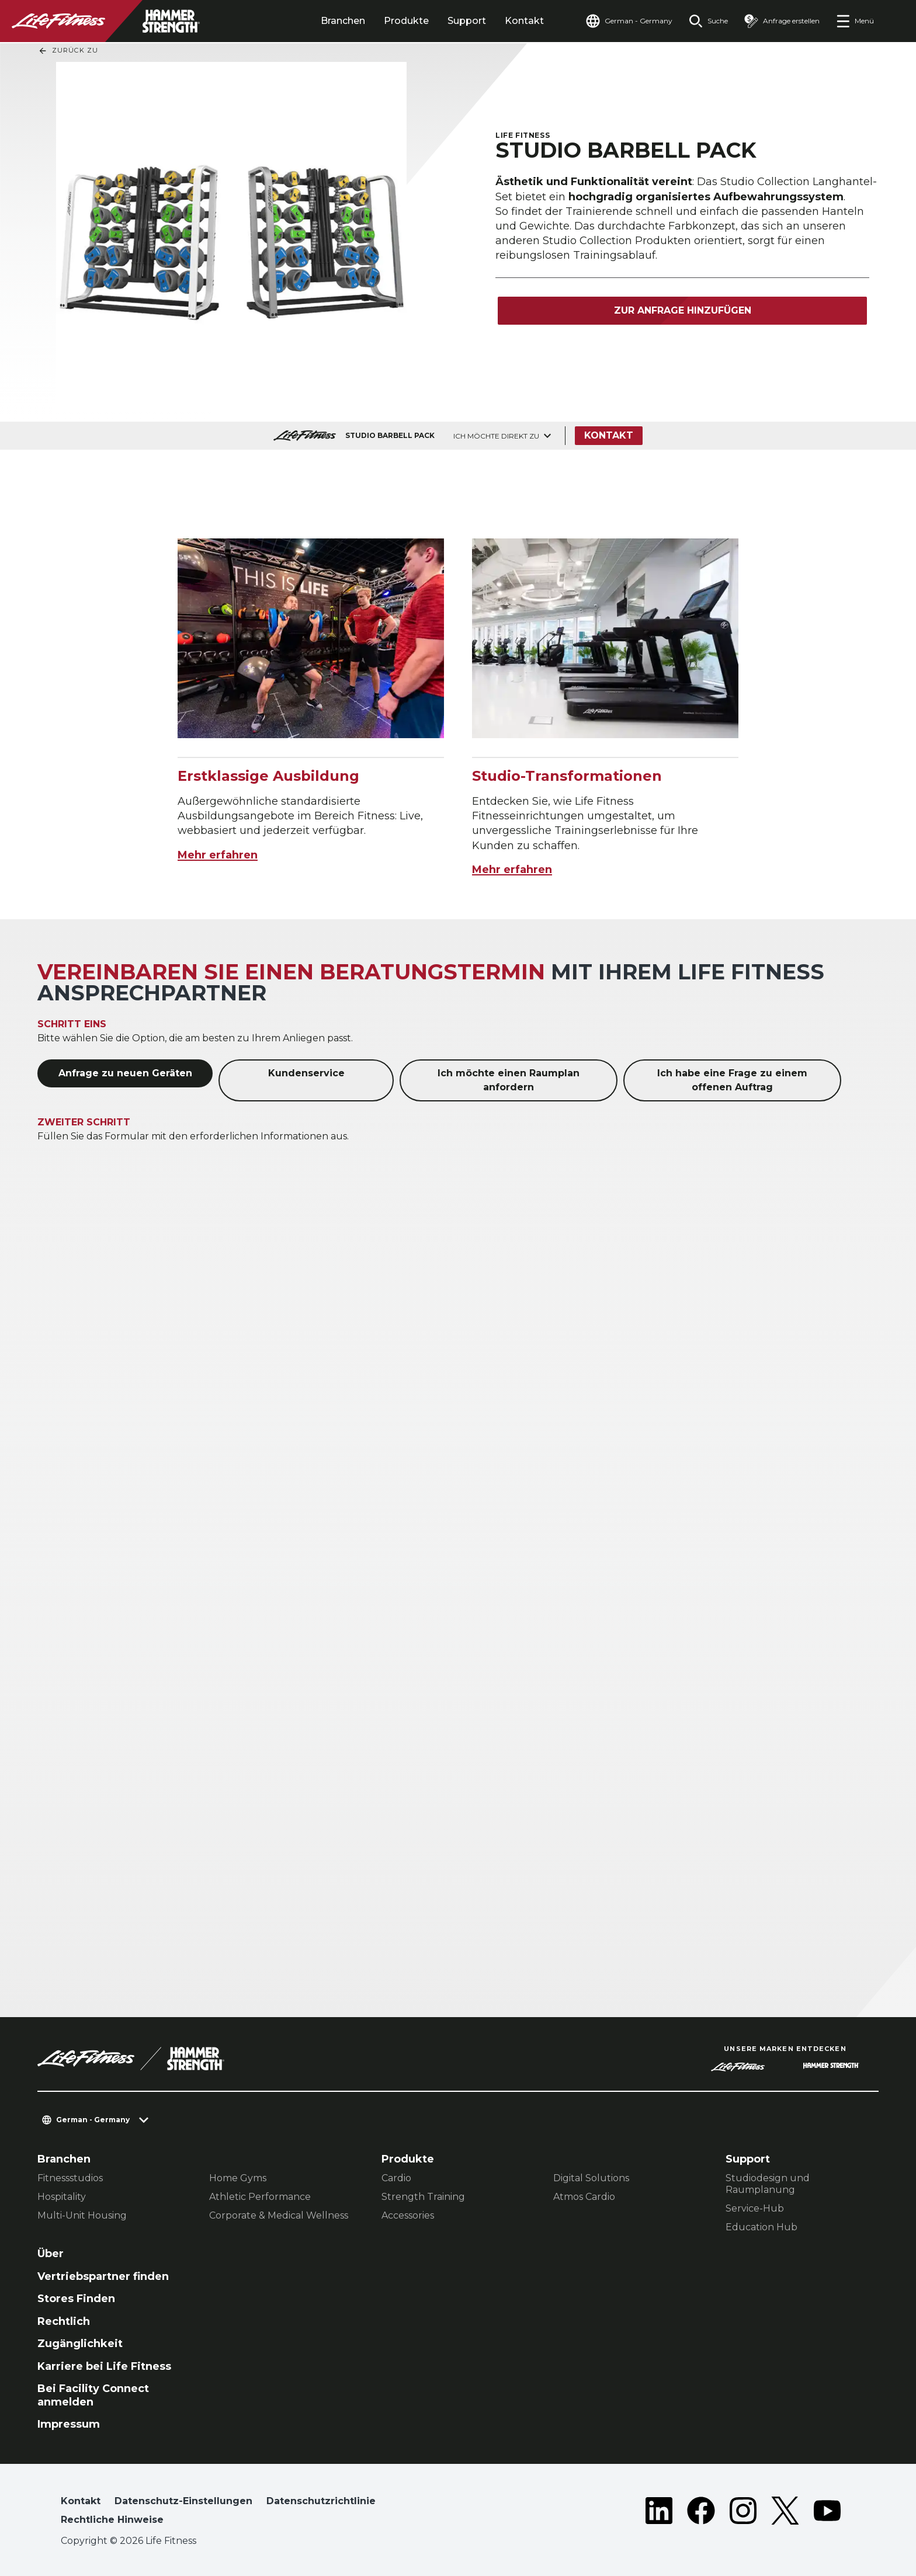  I want to click on Rechtlich, so click(63, 2321).